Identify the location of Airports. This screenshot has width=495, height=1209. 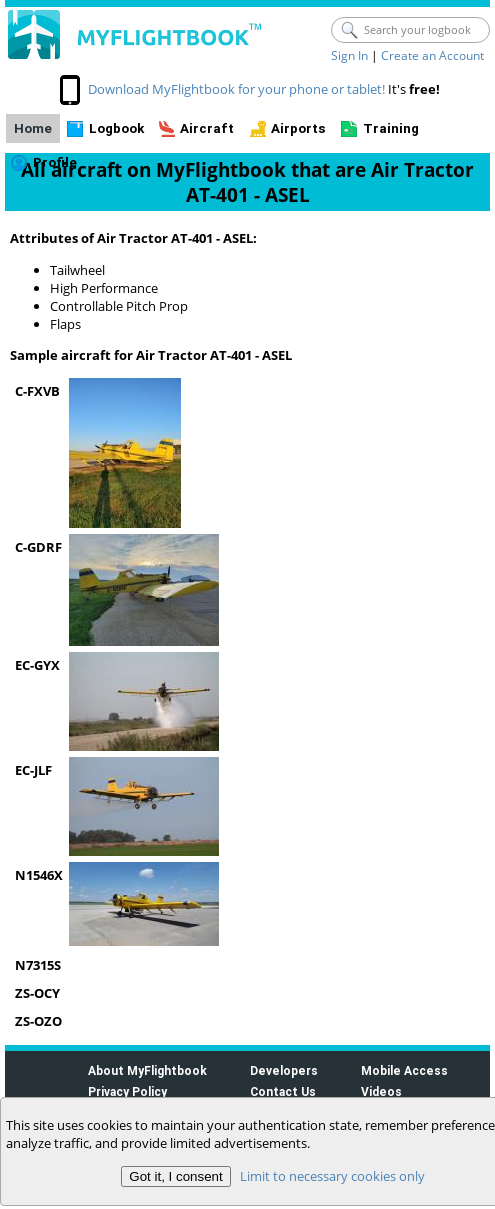
(298, 128).